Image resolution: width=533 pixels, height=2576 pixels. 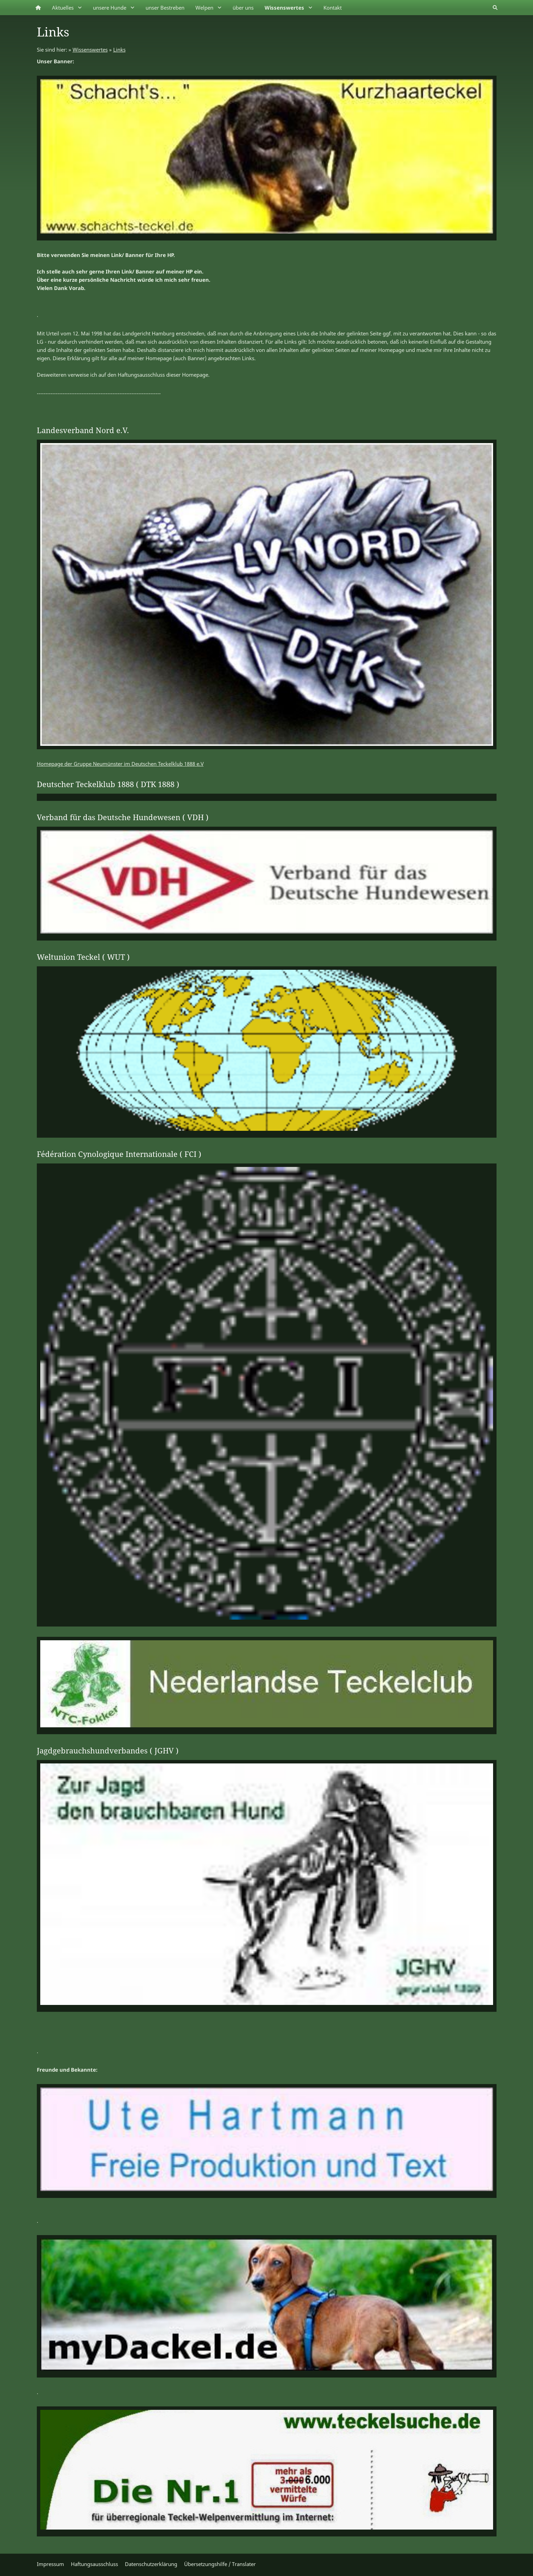 I want to click on Links, so click(x=119, y=49).